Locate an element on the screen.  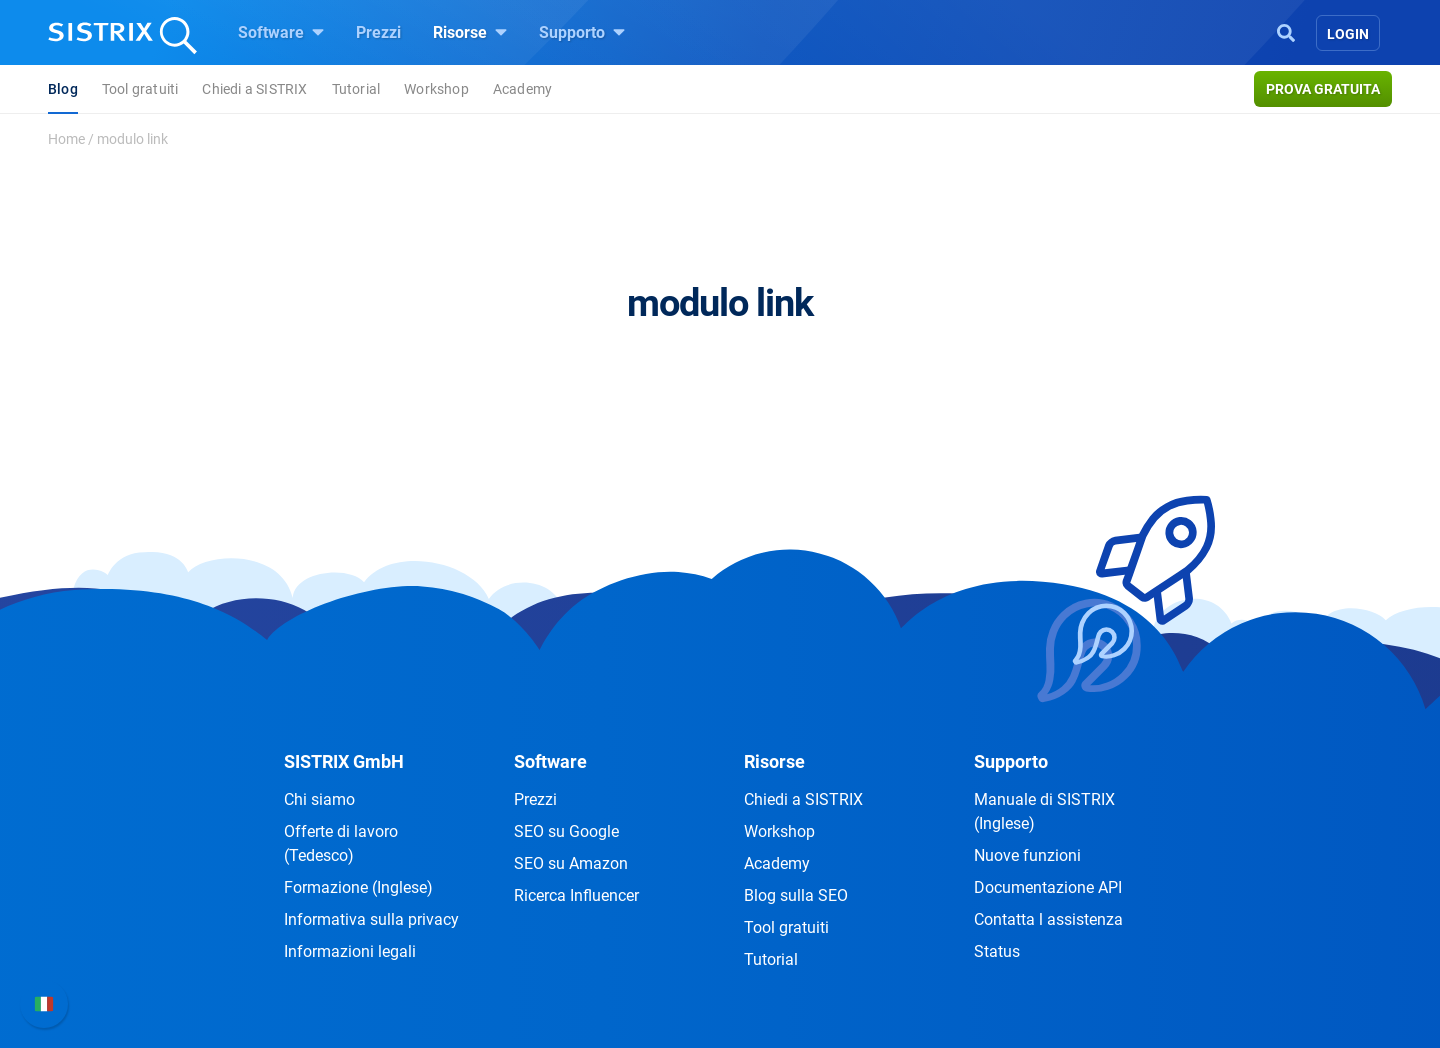
Software is located at coordinates (281, 32).